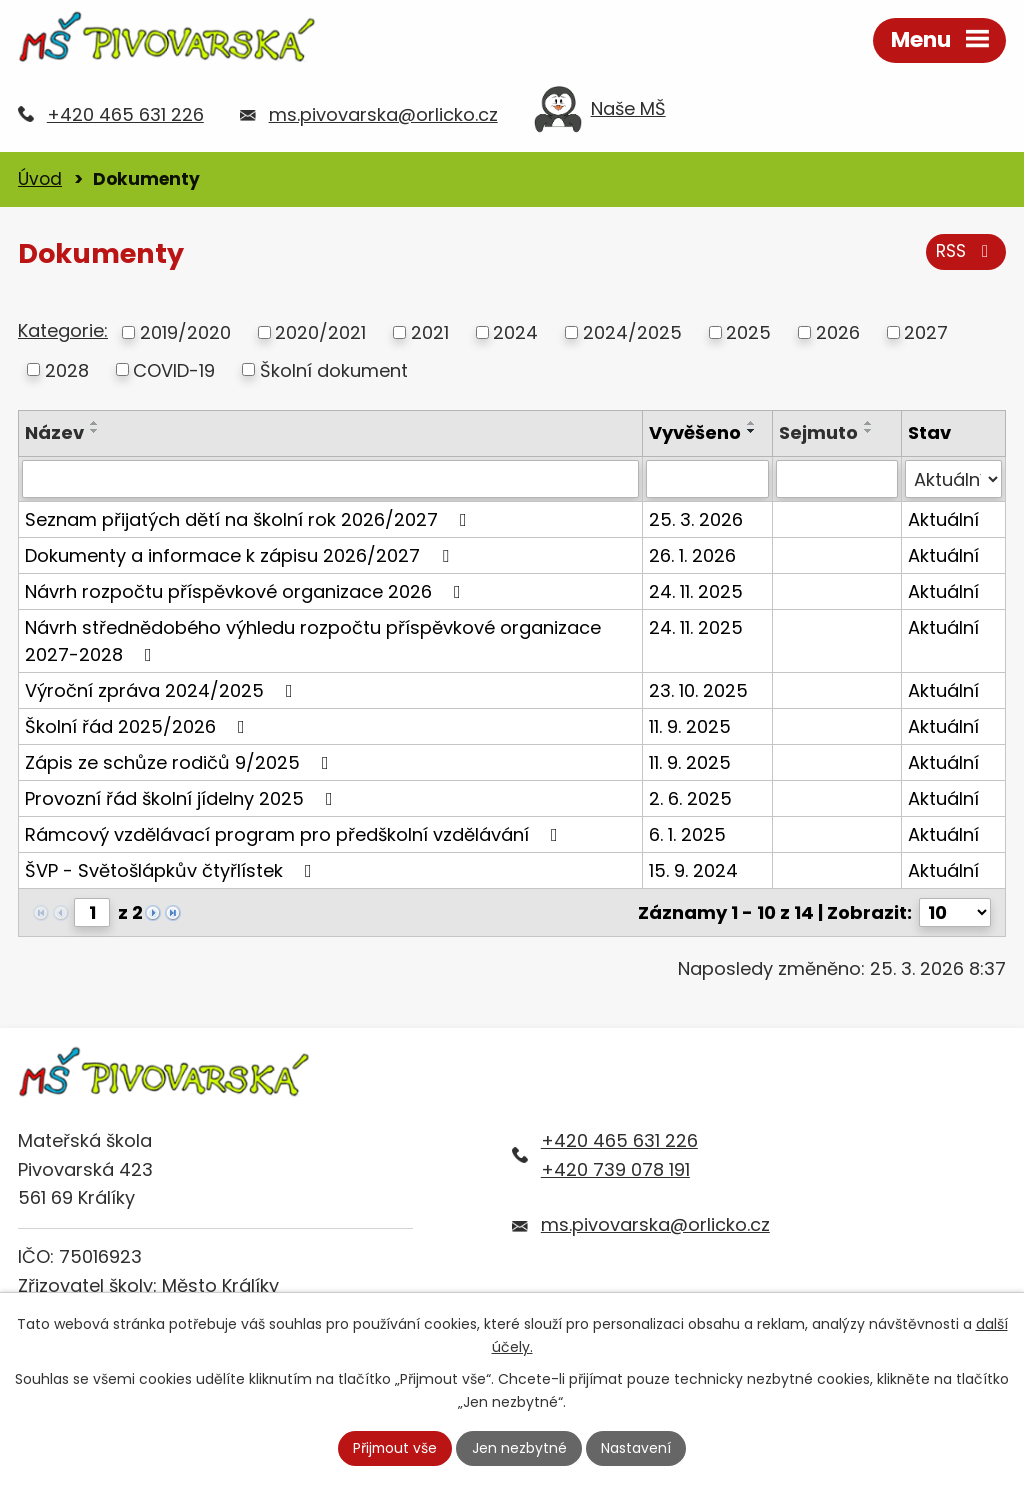 Image resolution: width=1024 pixels, height=1485 pixels. I want to click on ms.pivovarska@orlicko.cz, so click(383, 114).